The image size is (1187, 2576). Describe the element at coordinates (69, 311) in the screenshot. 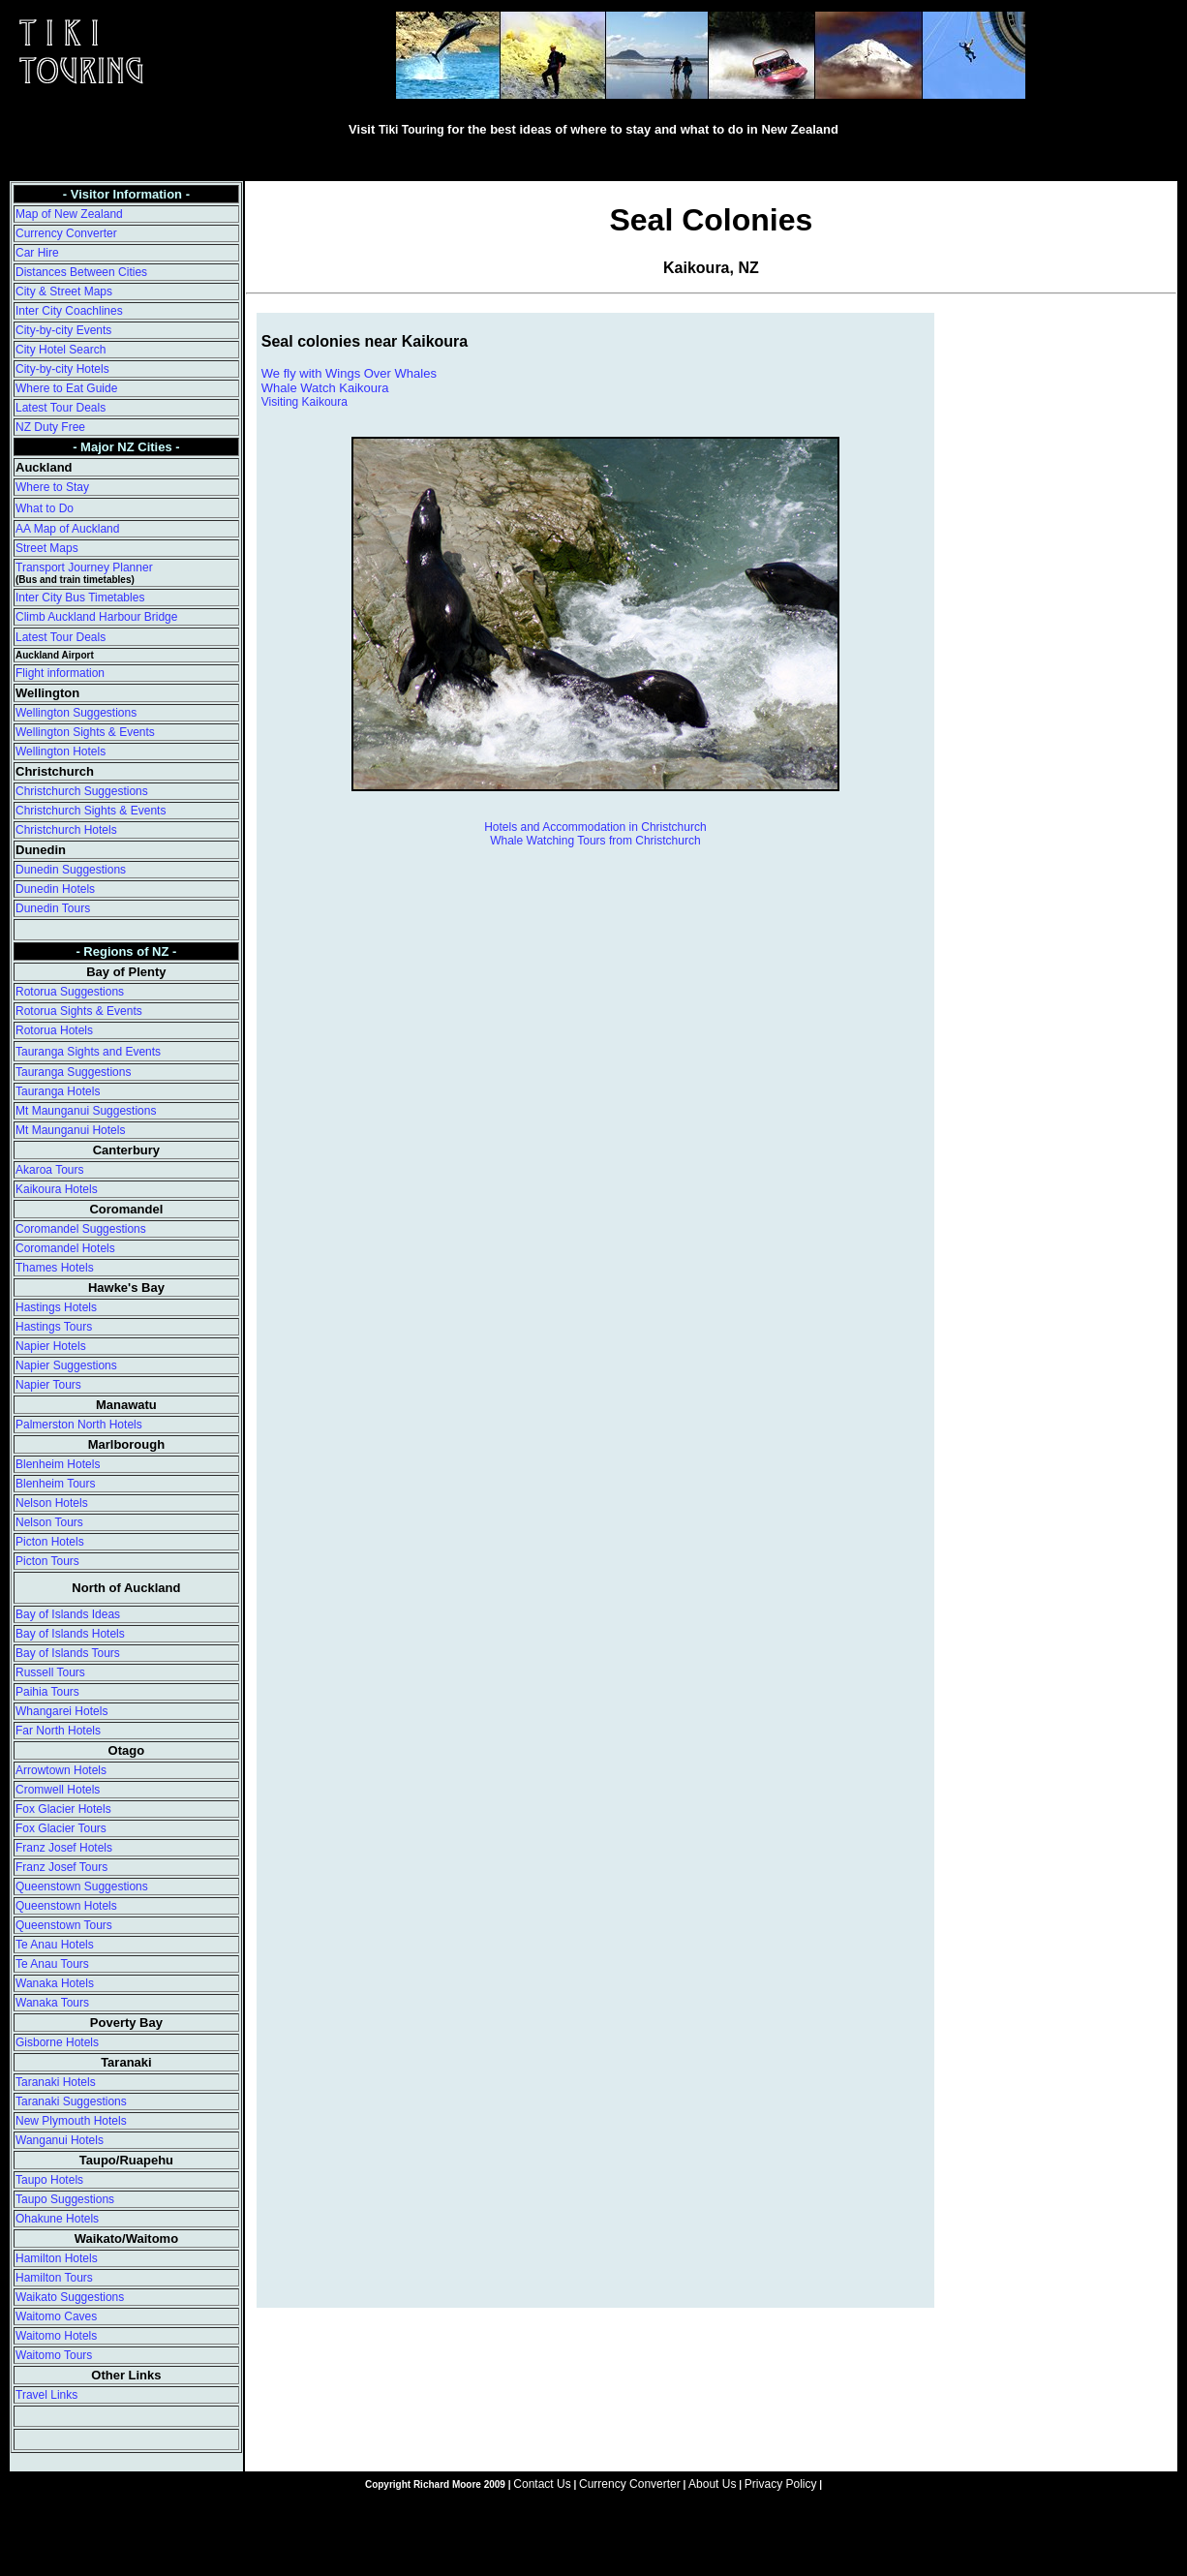

I see `Inter City Coachlines` at that location.